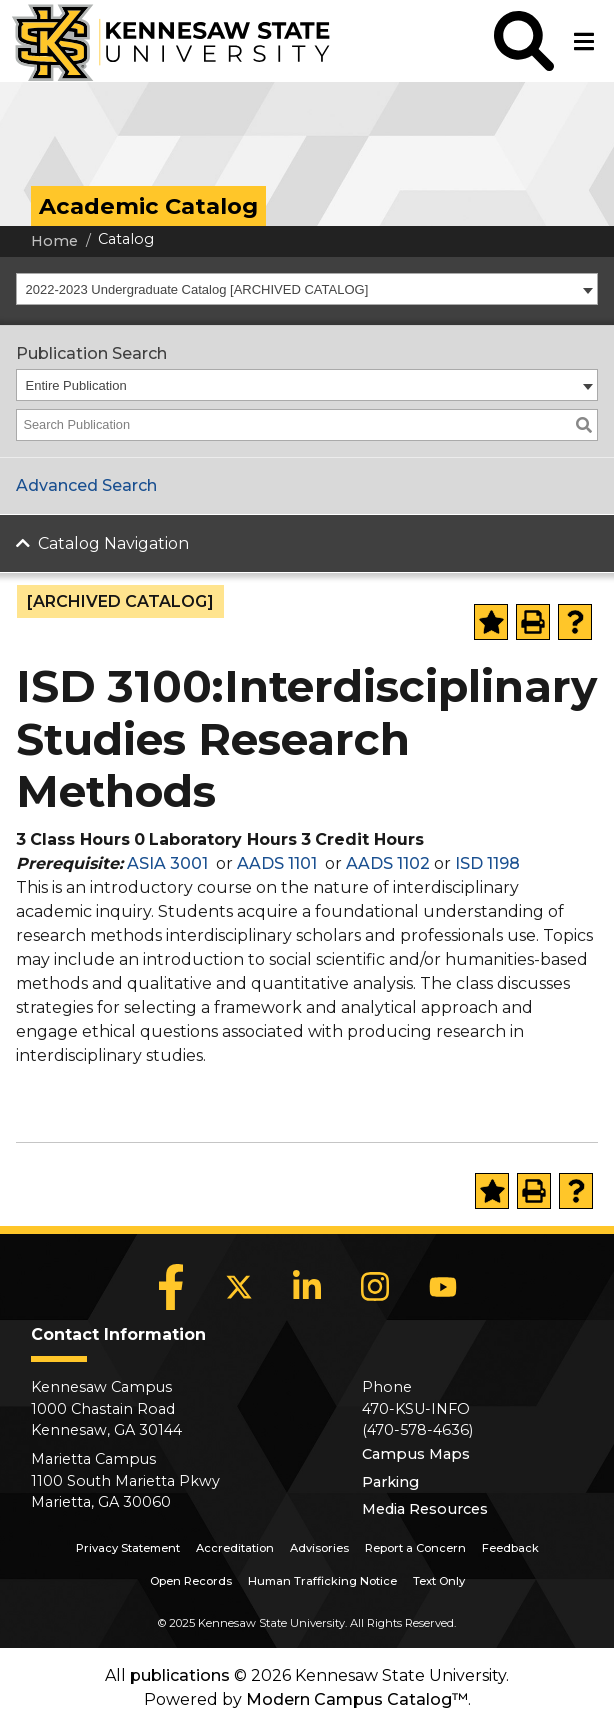  Describe the element at coordinates (510, 1548) in the screenshot. I see `Feedback` at that location.